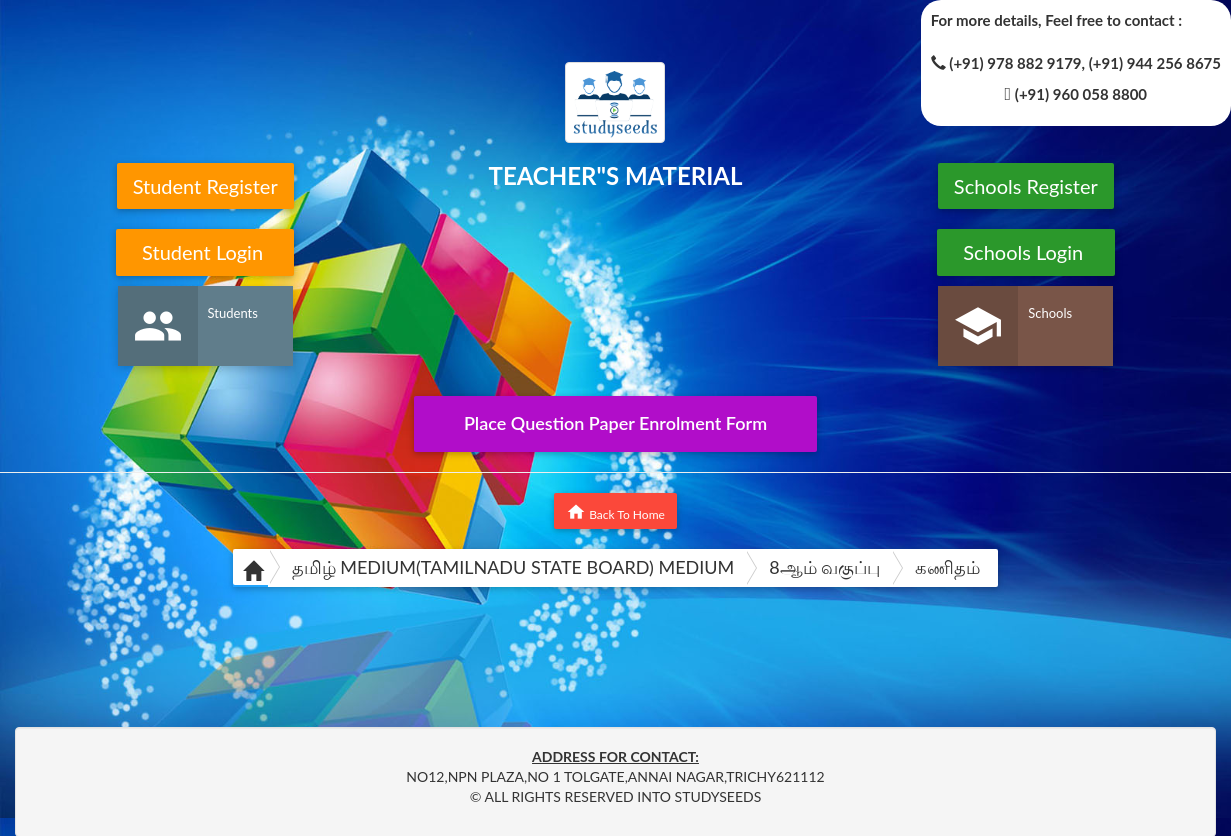 This screenshot has height=836, width=1231. What do you see at coordinates (205, 186) in the screenshot?
I see `Student Register` at bounding box center [205, 186].